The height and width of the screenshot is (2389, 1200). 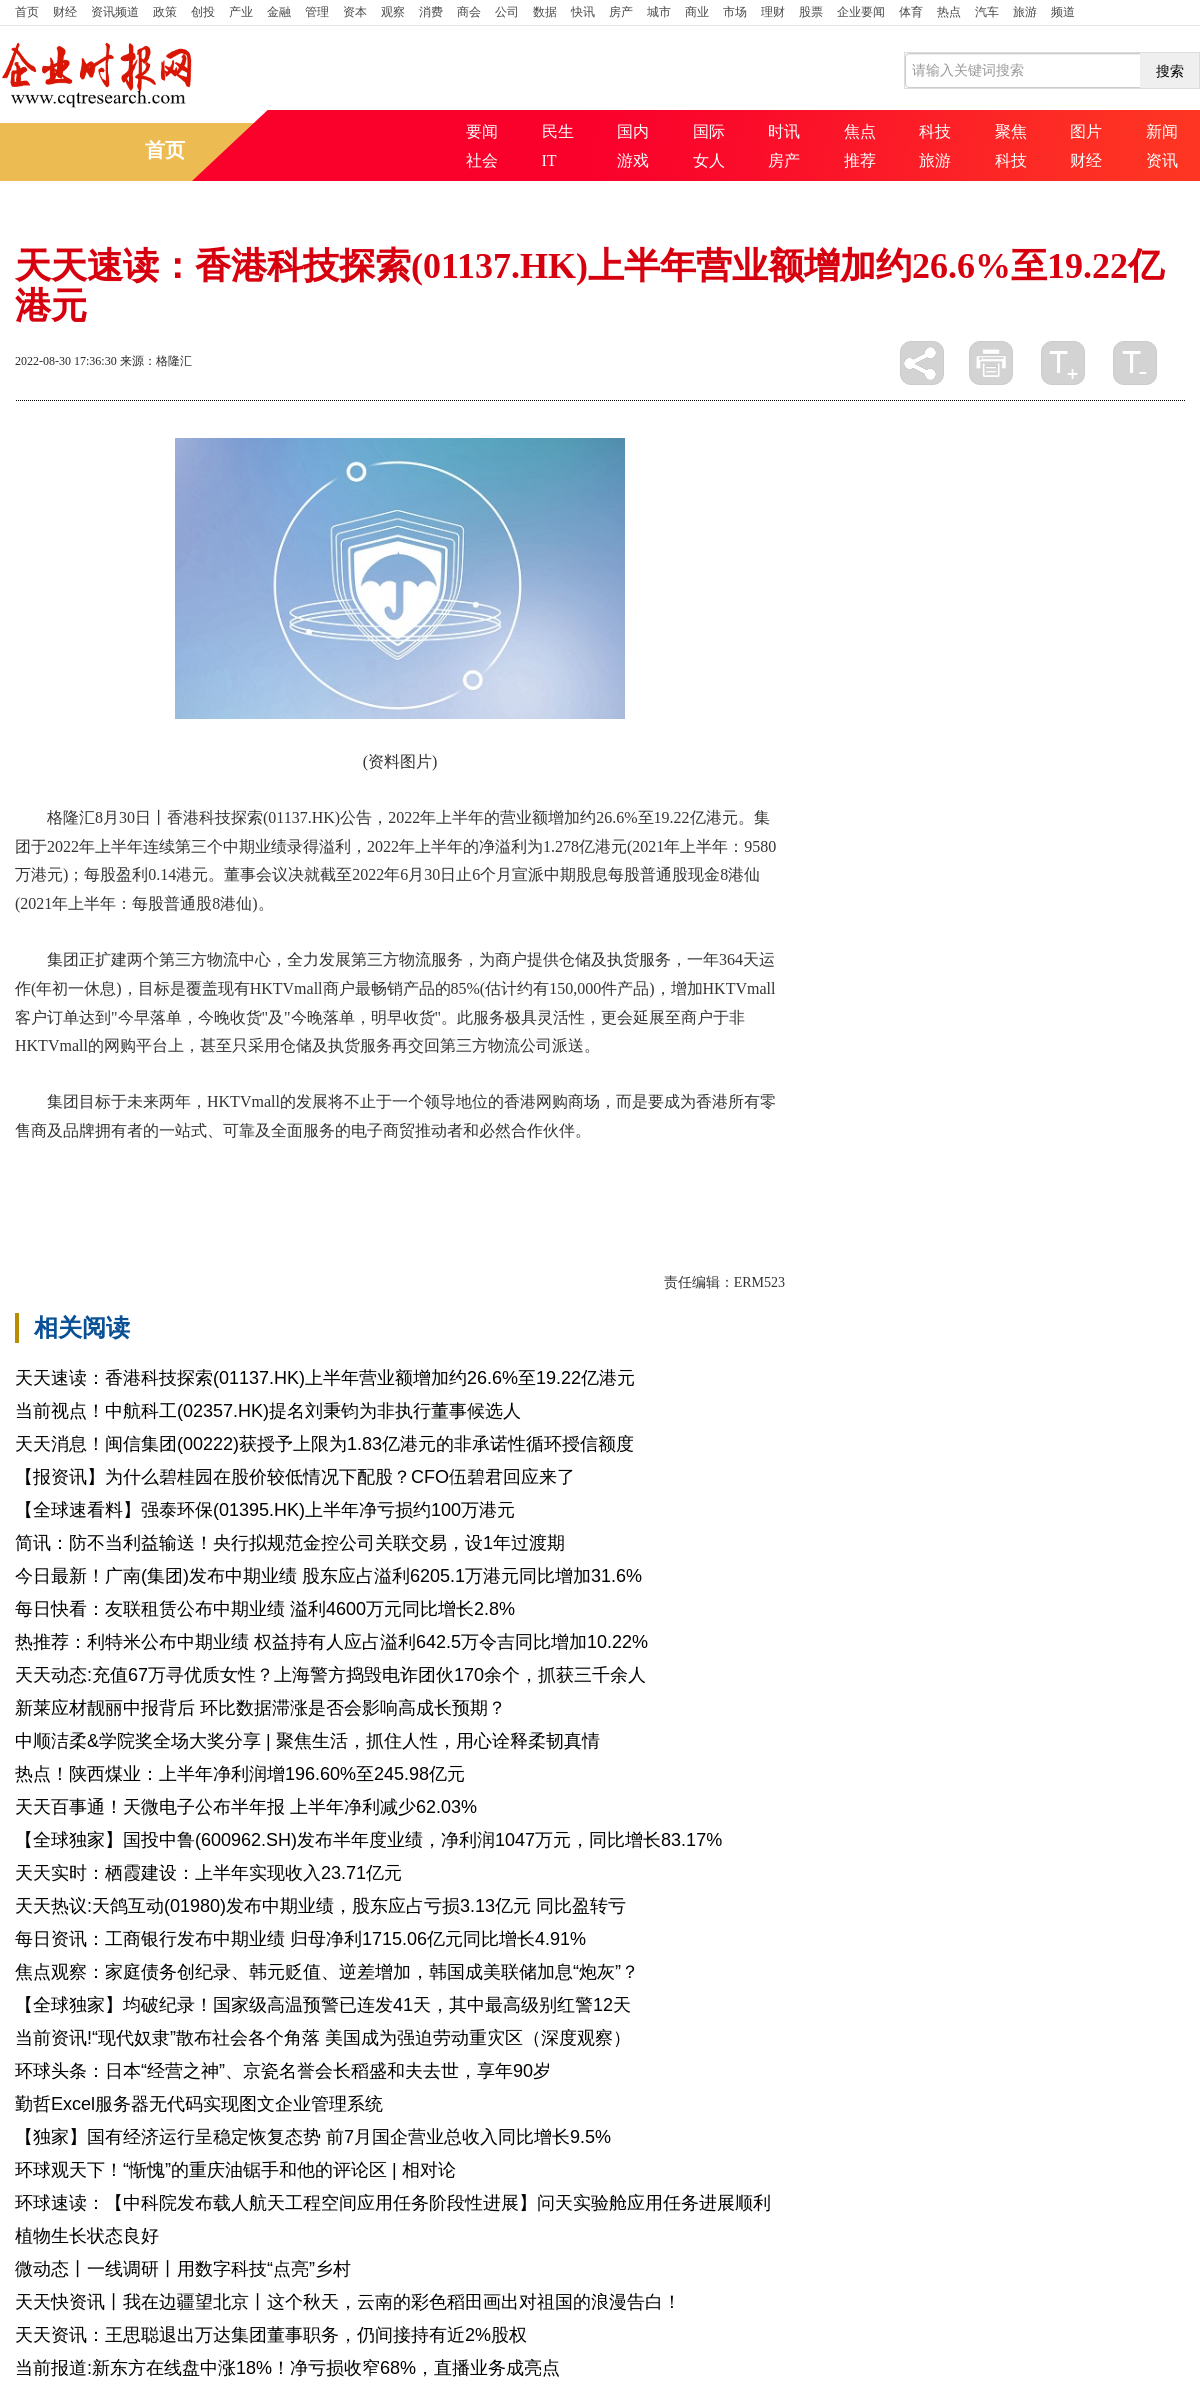 I want to click on 企业要闻, so click(x=861, y=12).